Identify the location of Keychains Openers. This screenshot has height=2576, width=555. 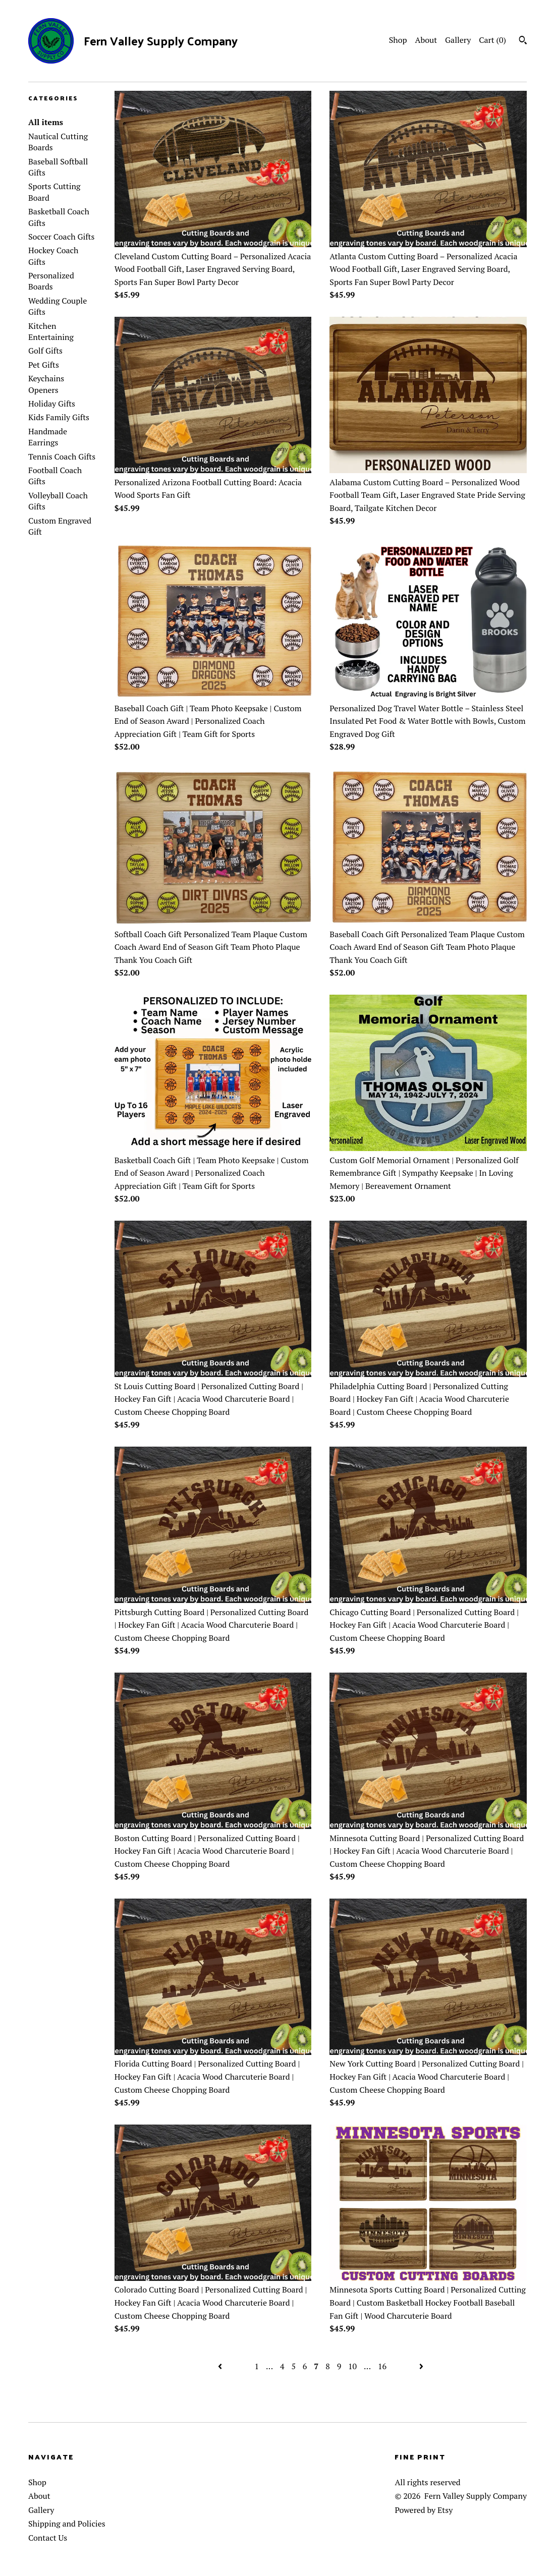
(46, 384).